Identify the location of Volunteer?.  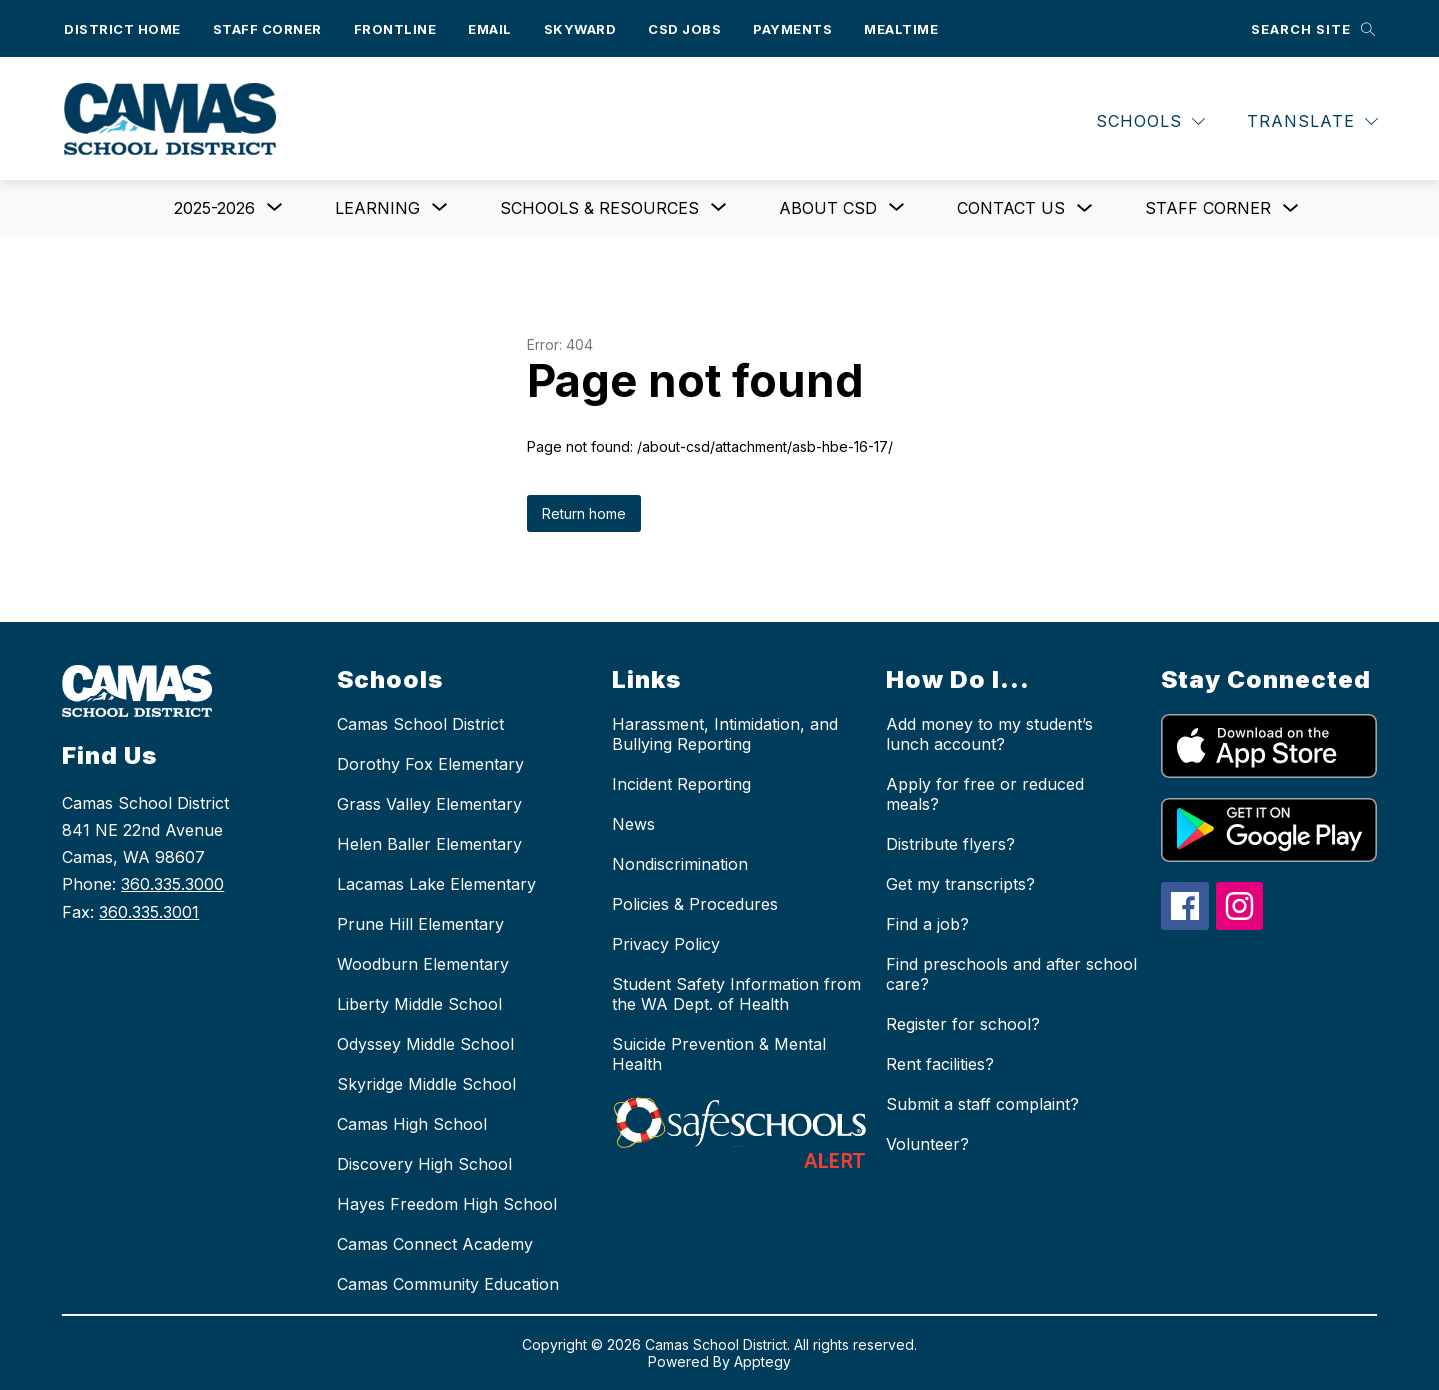
(927, 1144).